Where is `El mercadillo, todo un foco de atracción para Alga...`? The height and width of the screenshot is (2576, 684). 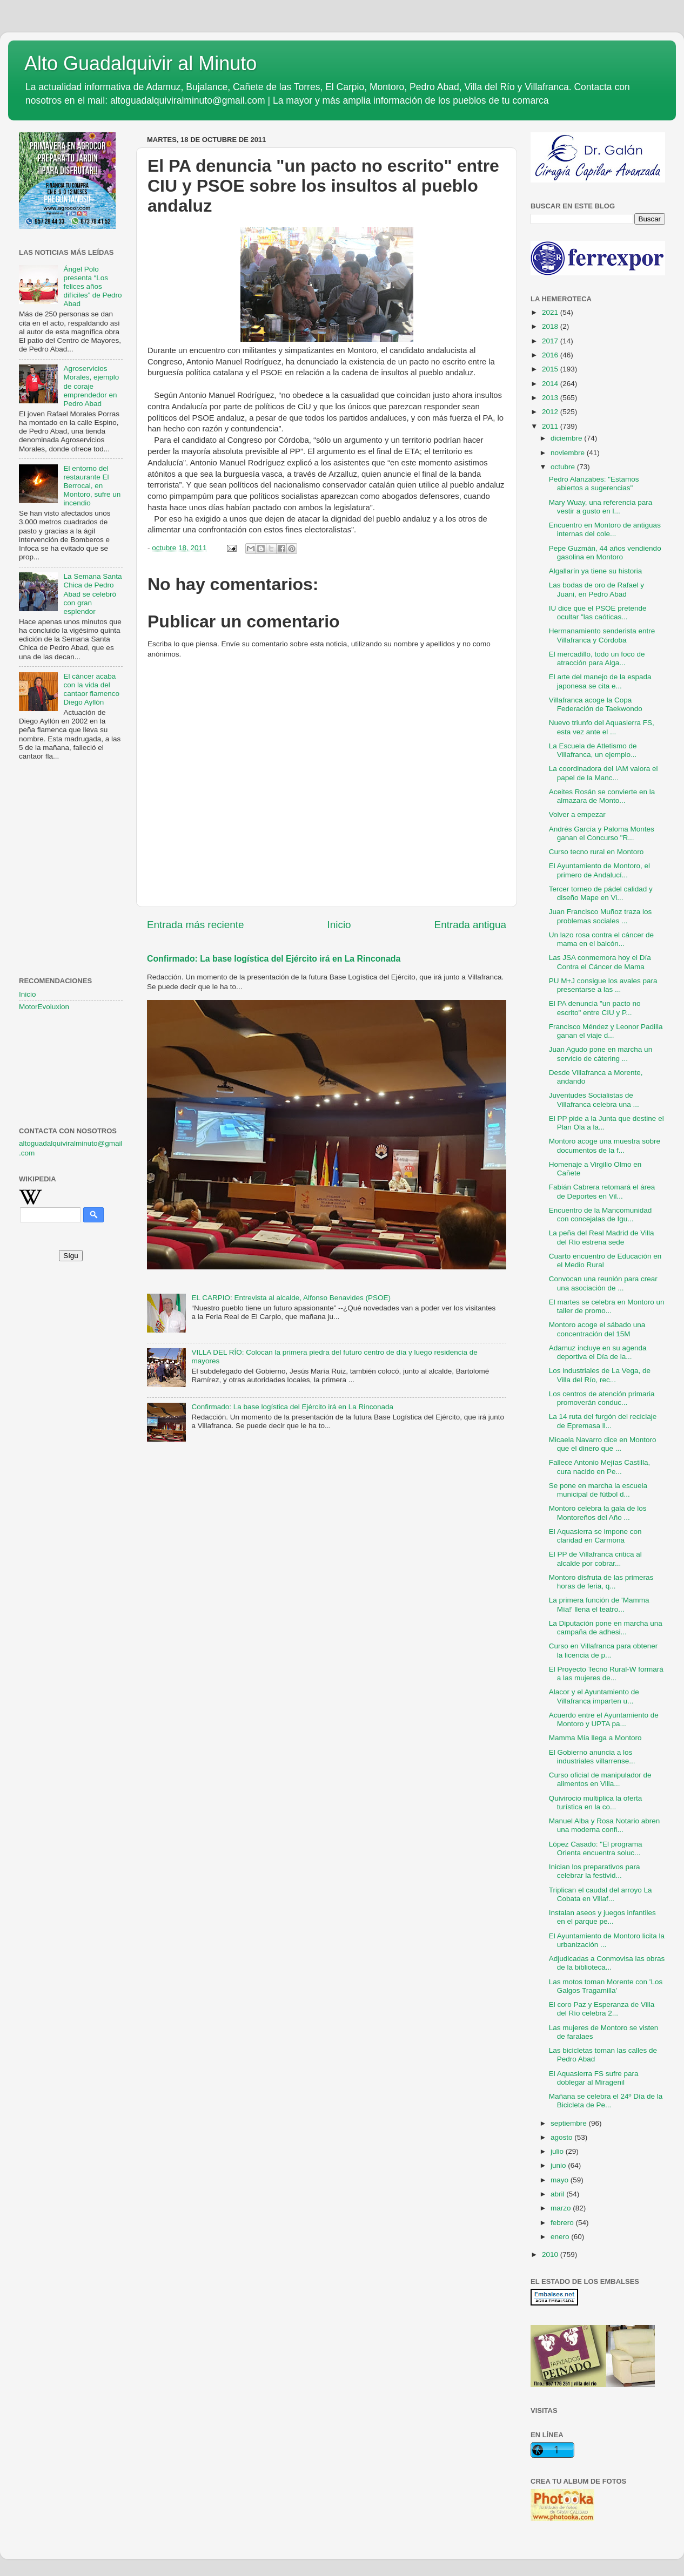
El mercadillo, todo un foco de atracción para Alga... is located at coordinates (597, 658).